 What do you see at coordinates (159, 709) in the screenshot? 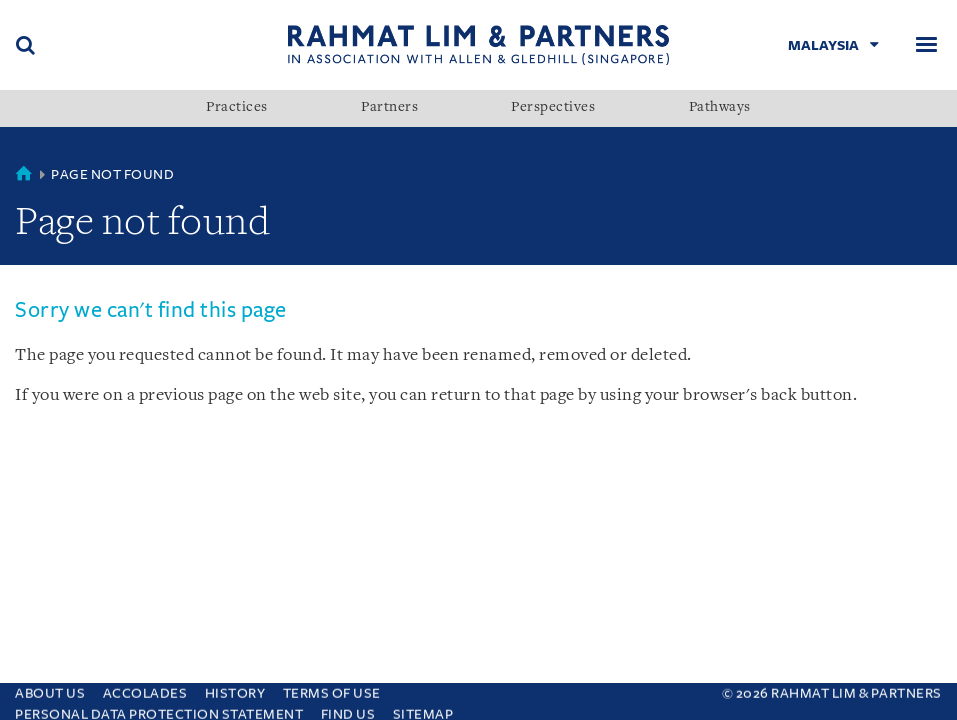
I see `Personal Data Protection Statement` at bounding box center [159, 709].